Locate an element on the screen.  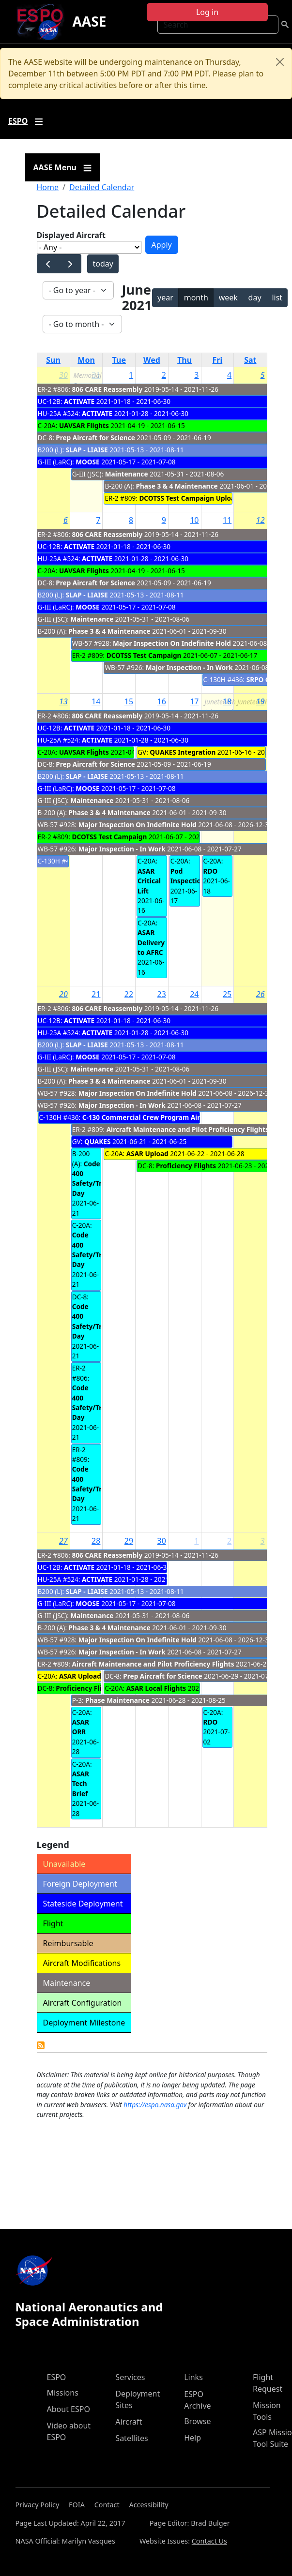
About ESPO is located at coordinates (68, 2409).